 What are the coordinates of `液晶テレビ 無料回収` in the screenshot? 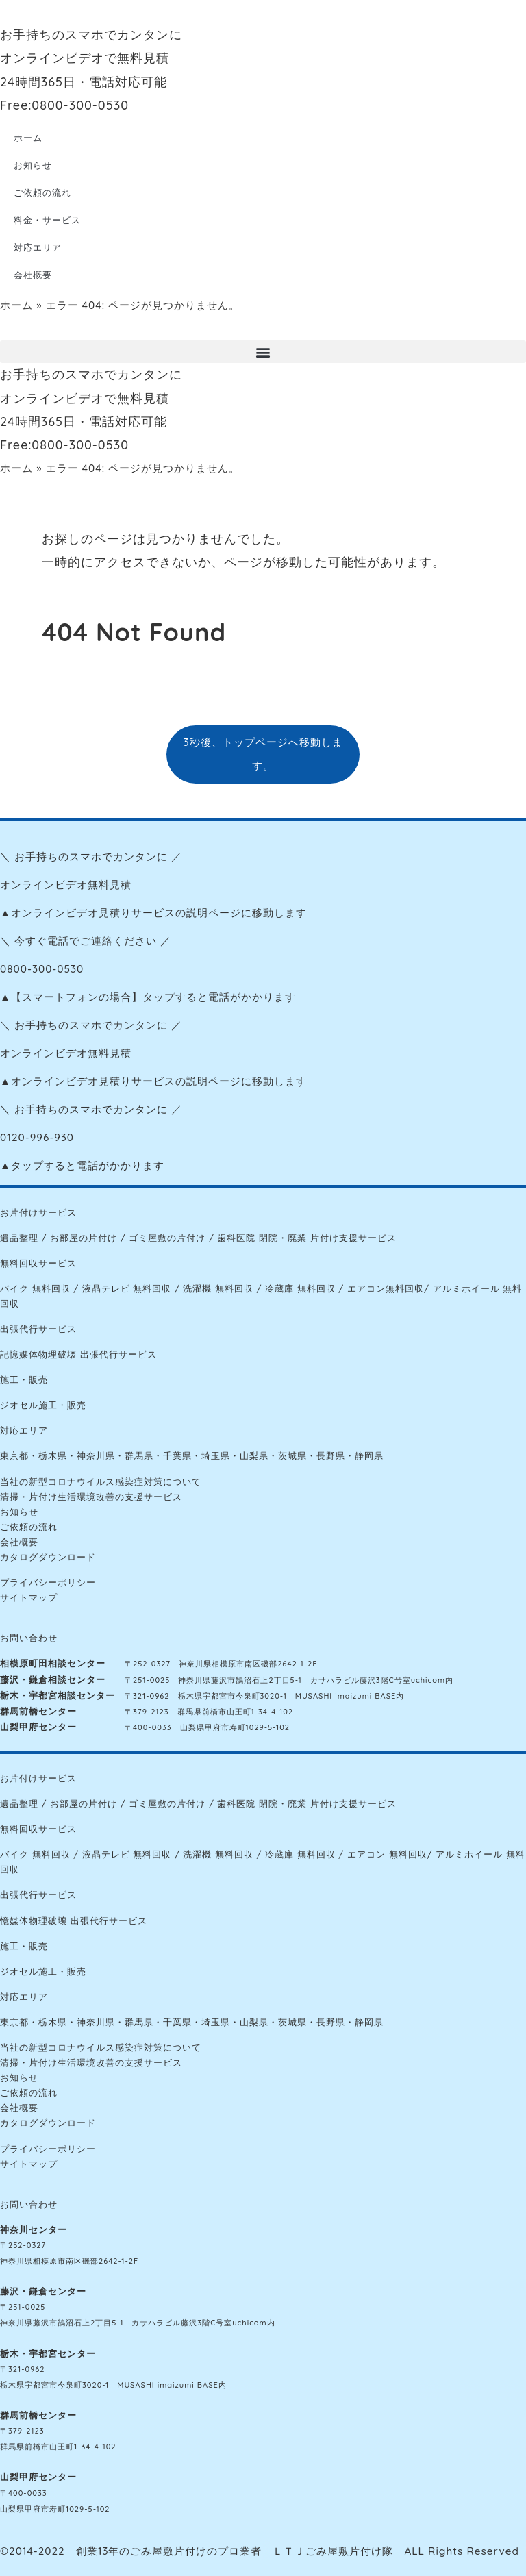 It's located at (127, 1288).